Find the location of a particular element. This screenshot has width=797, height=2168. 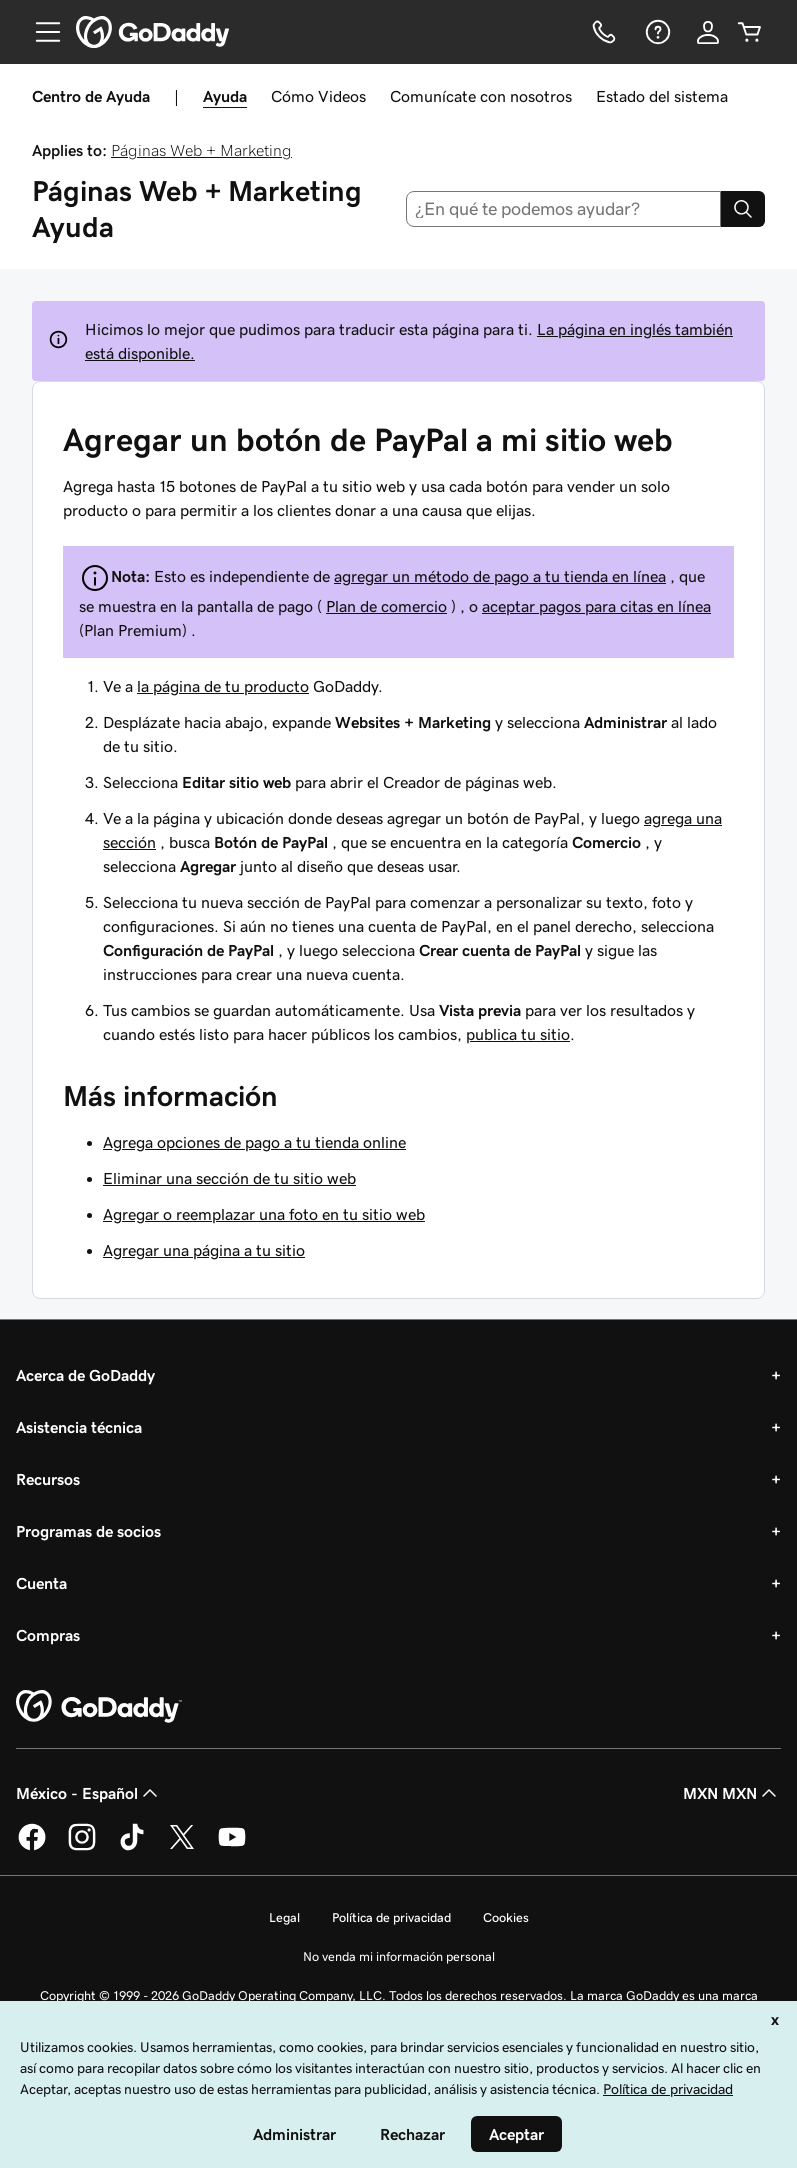

Estado del sistema is located at coordinates (662, 96).